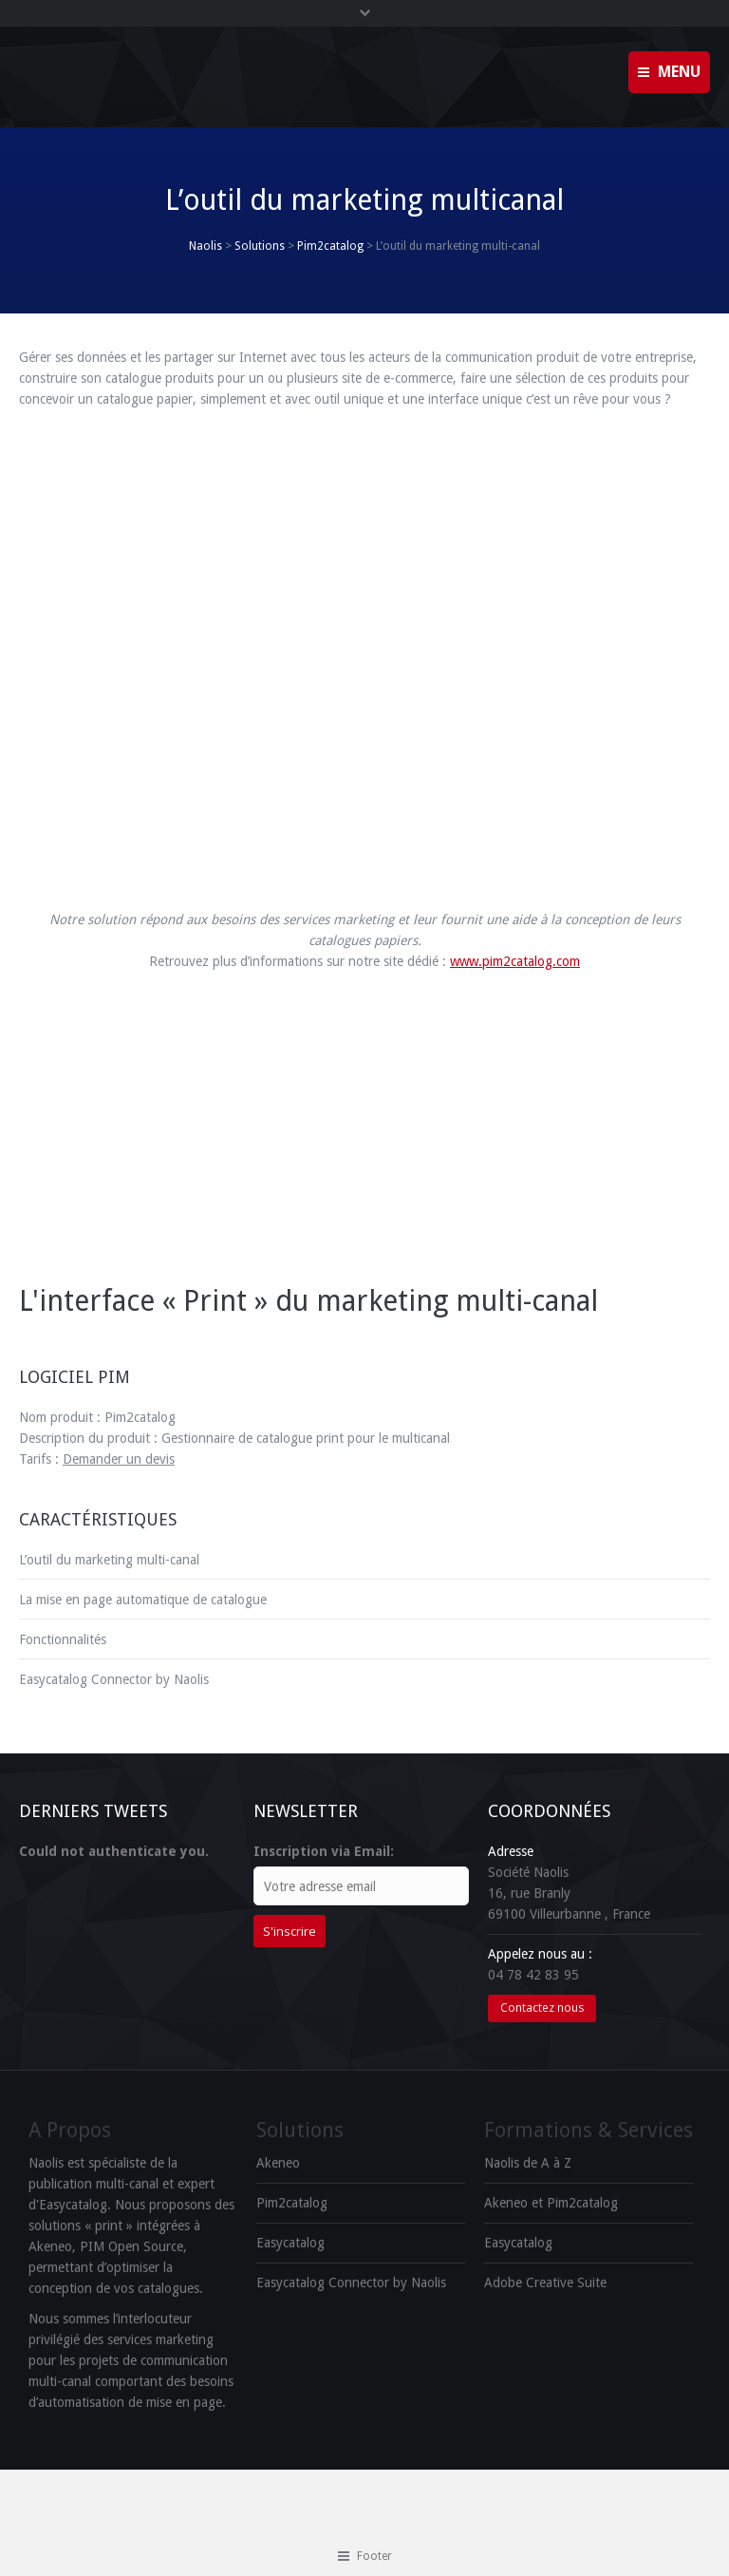 The image size is (729, 2576). What do you see at coordinates (515, 961) in the screenshot?
I see `www.pim2catalog.com` at bounding box center [515, 961].